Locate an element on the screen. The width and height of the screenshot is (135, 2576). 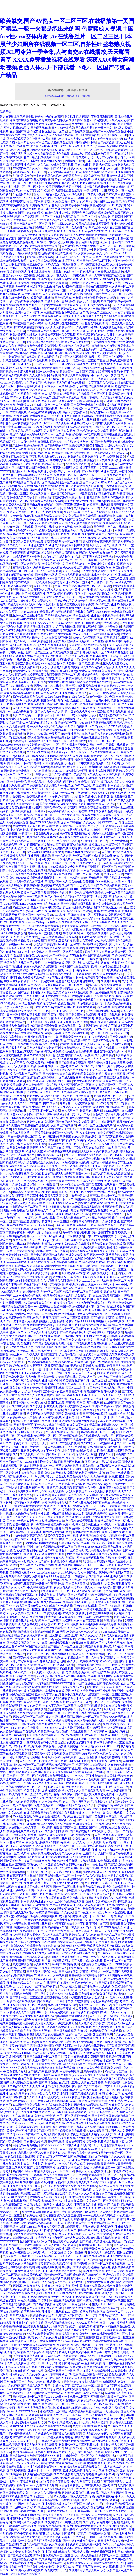
国产在线一区二区三区, is located at coordinates (36, 1579).